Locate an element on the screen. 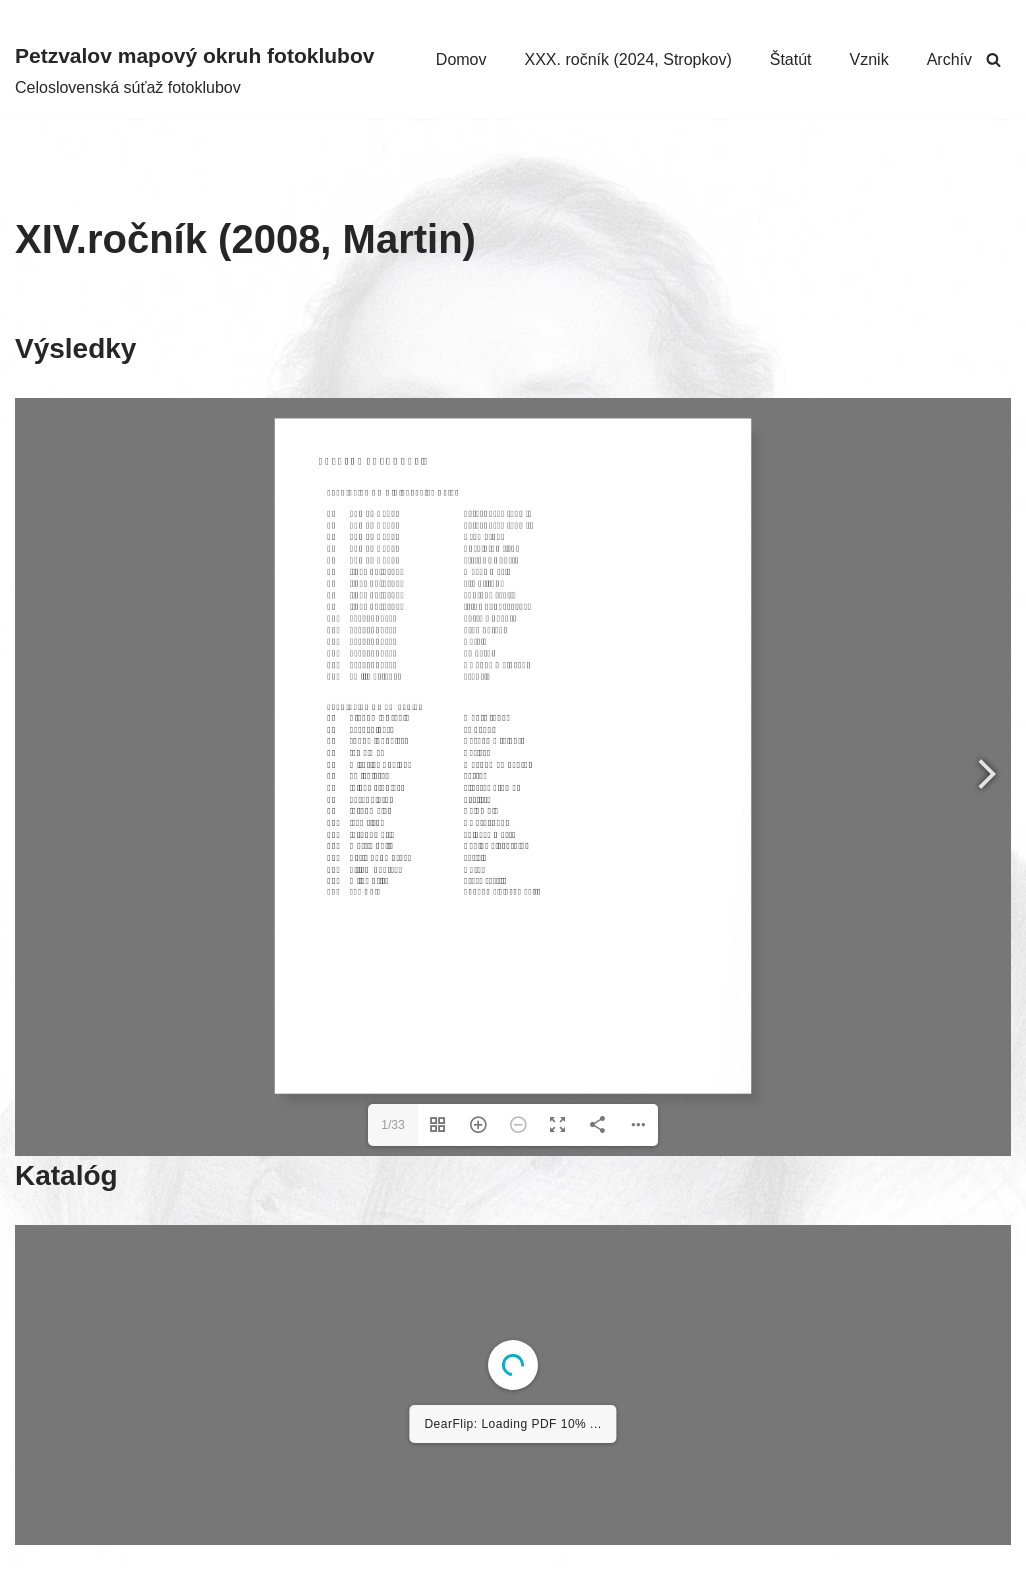  1/33 is located at coordinates (392, 1125).